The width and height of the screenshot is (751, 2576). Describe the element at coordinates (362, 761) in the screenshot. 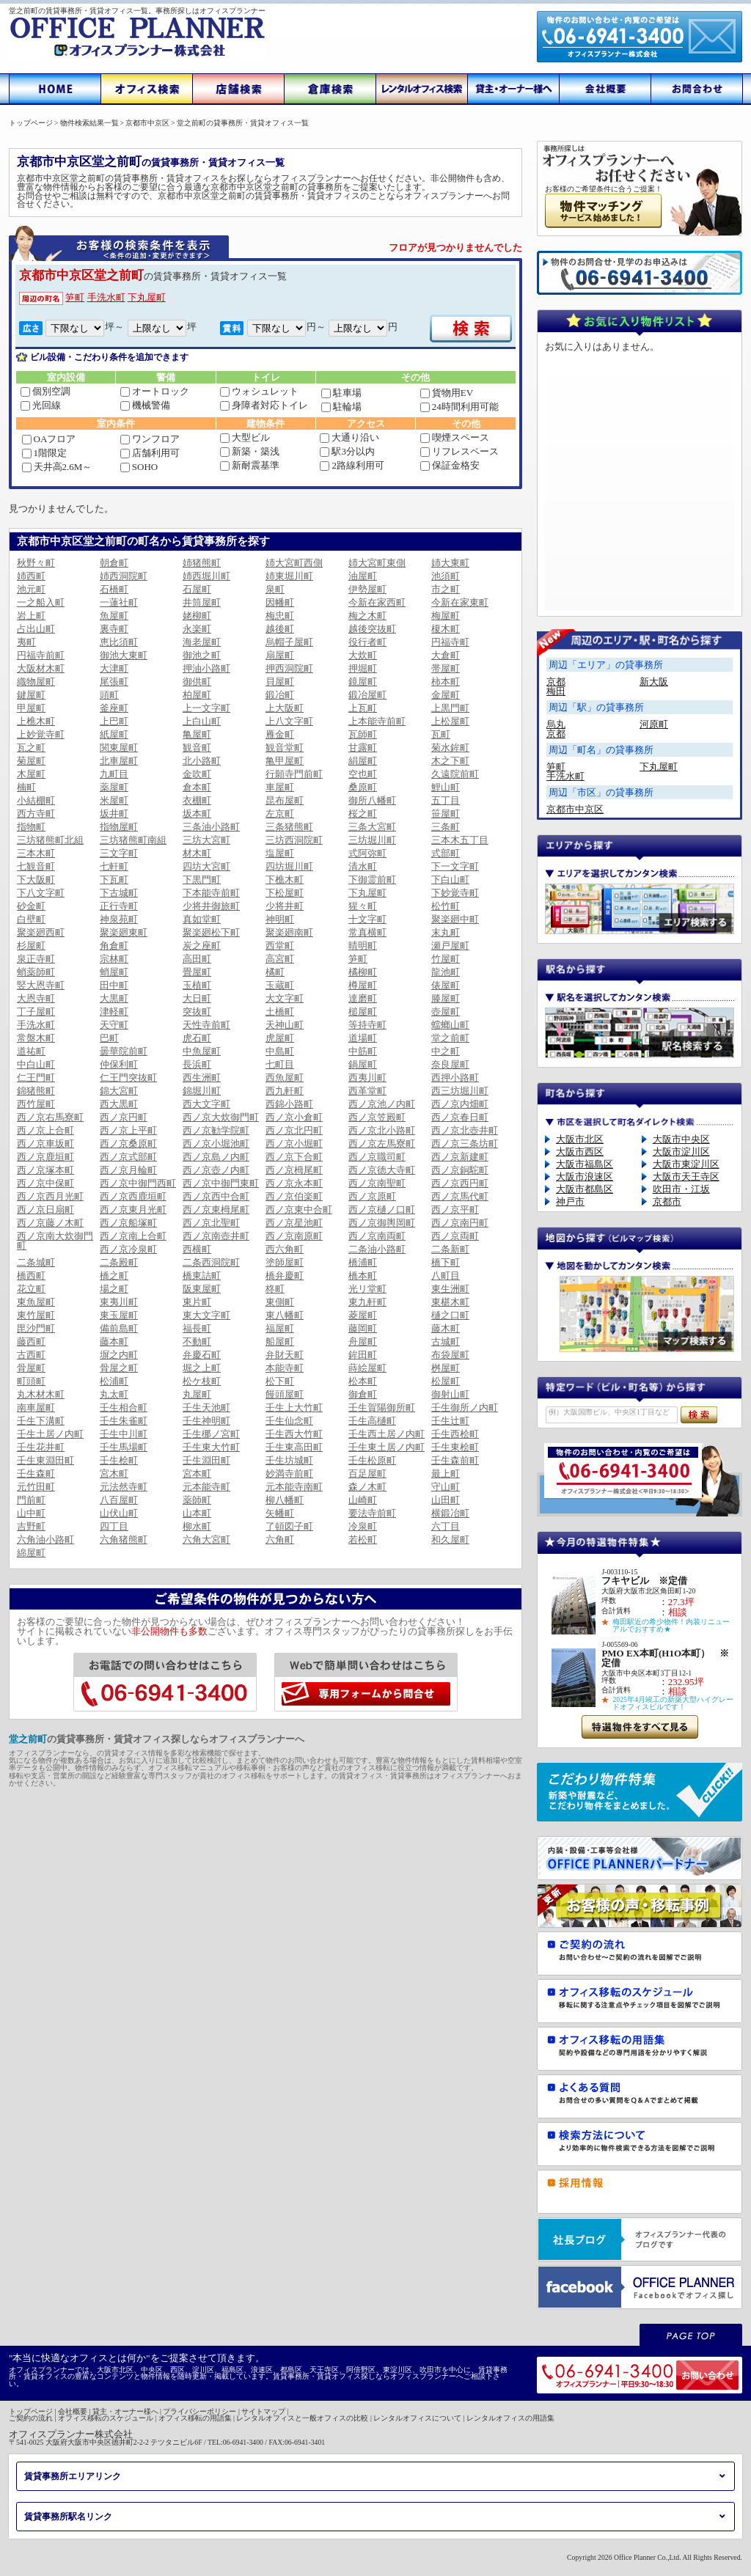

I see `絹屋町` at that location.